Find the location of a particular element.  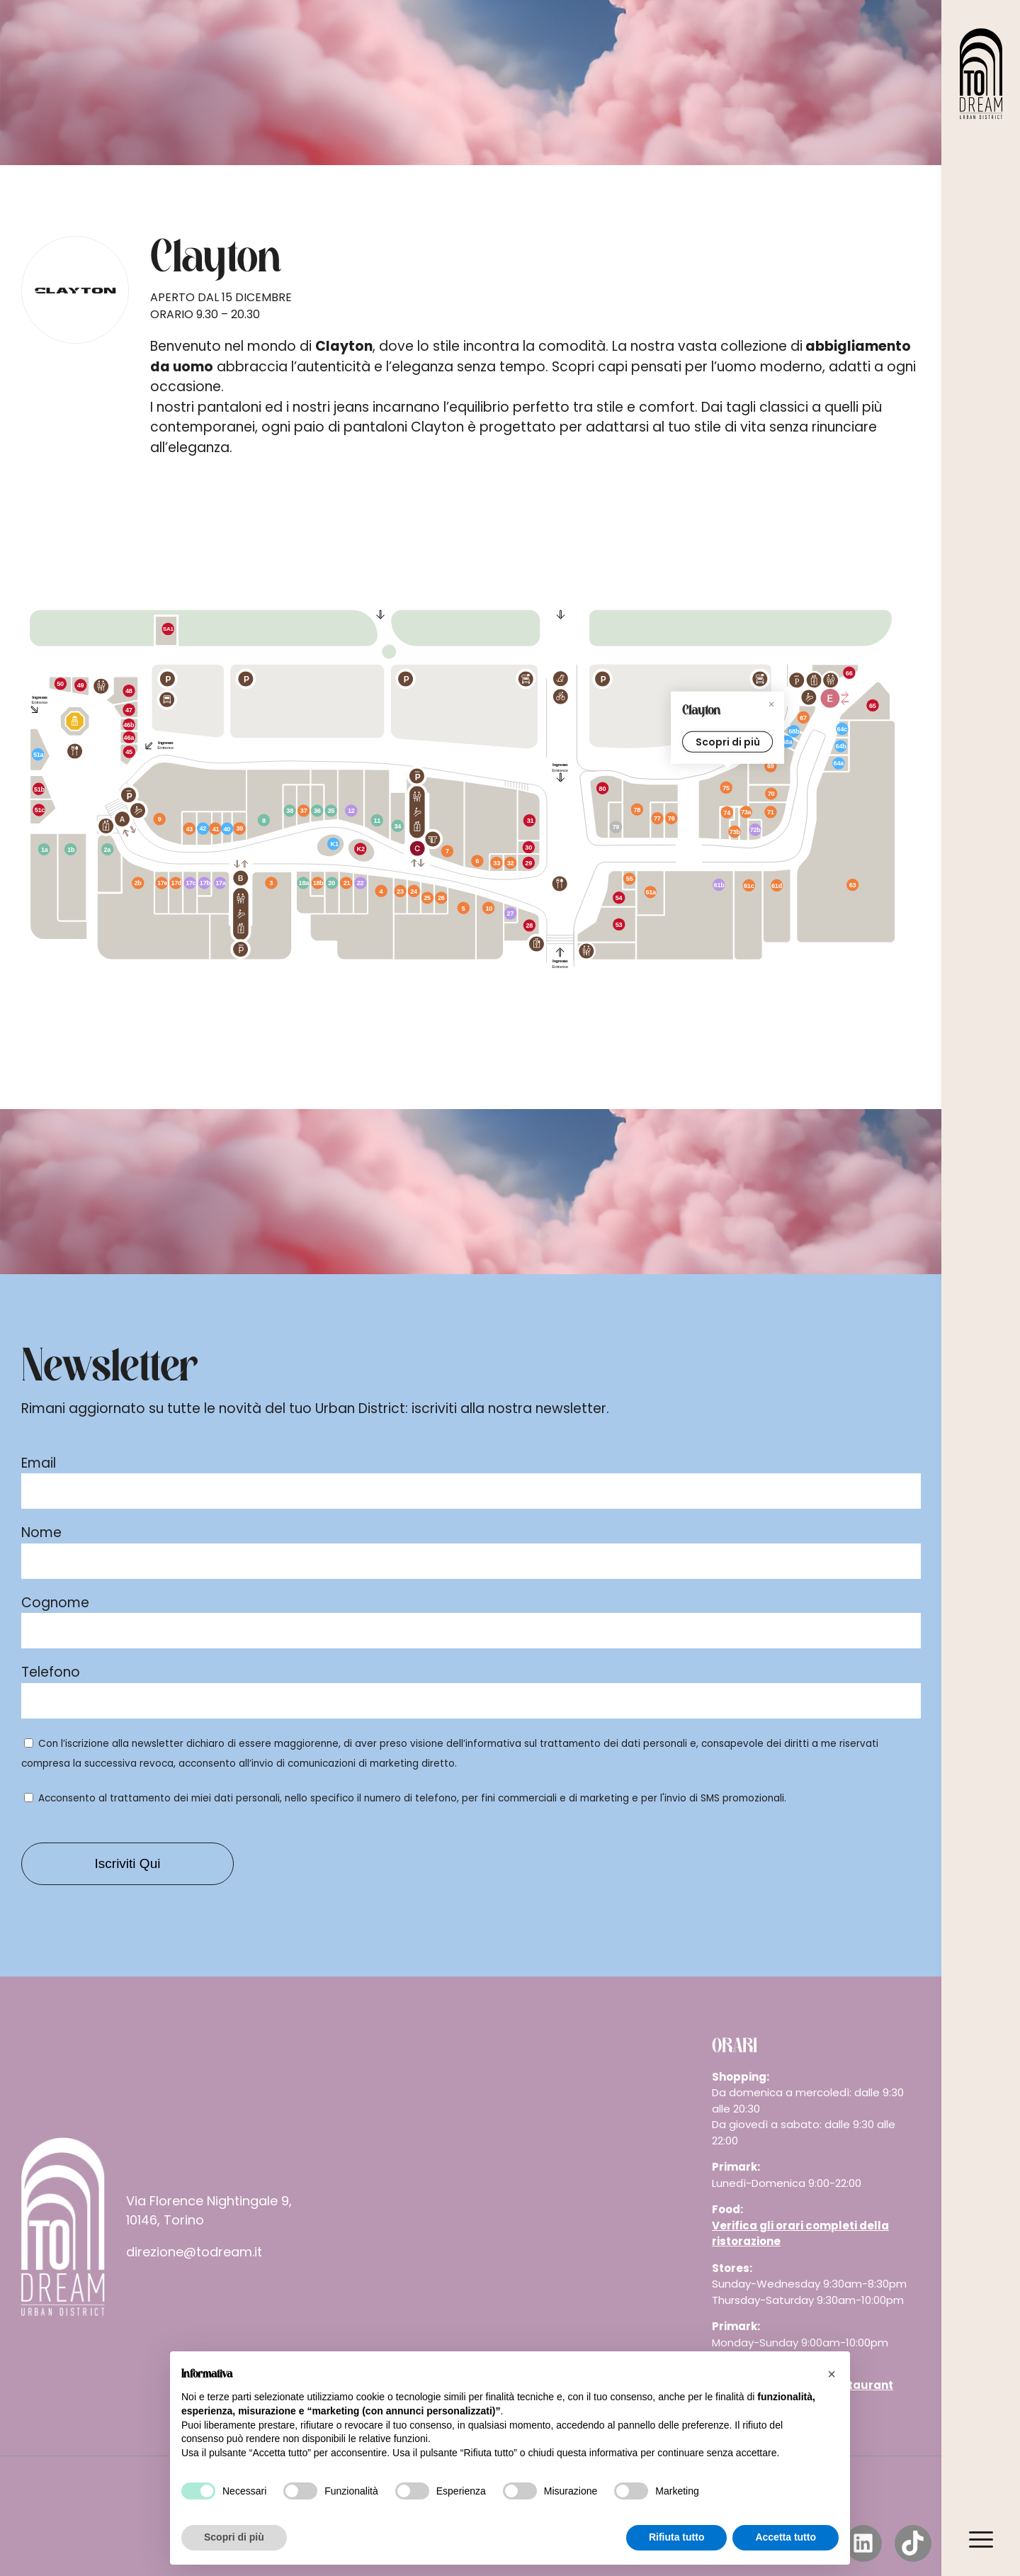

[Burger King marker] is located at coordinates (850, 672).